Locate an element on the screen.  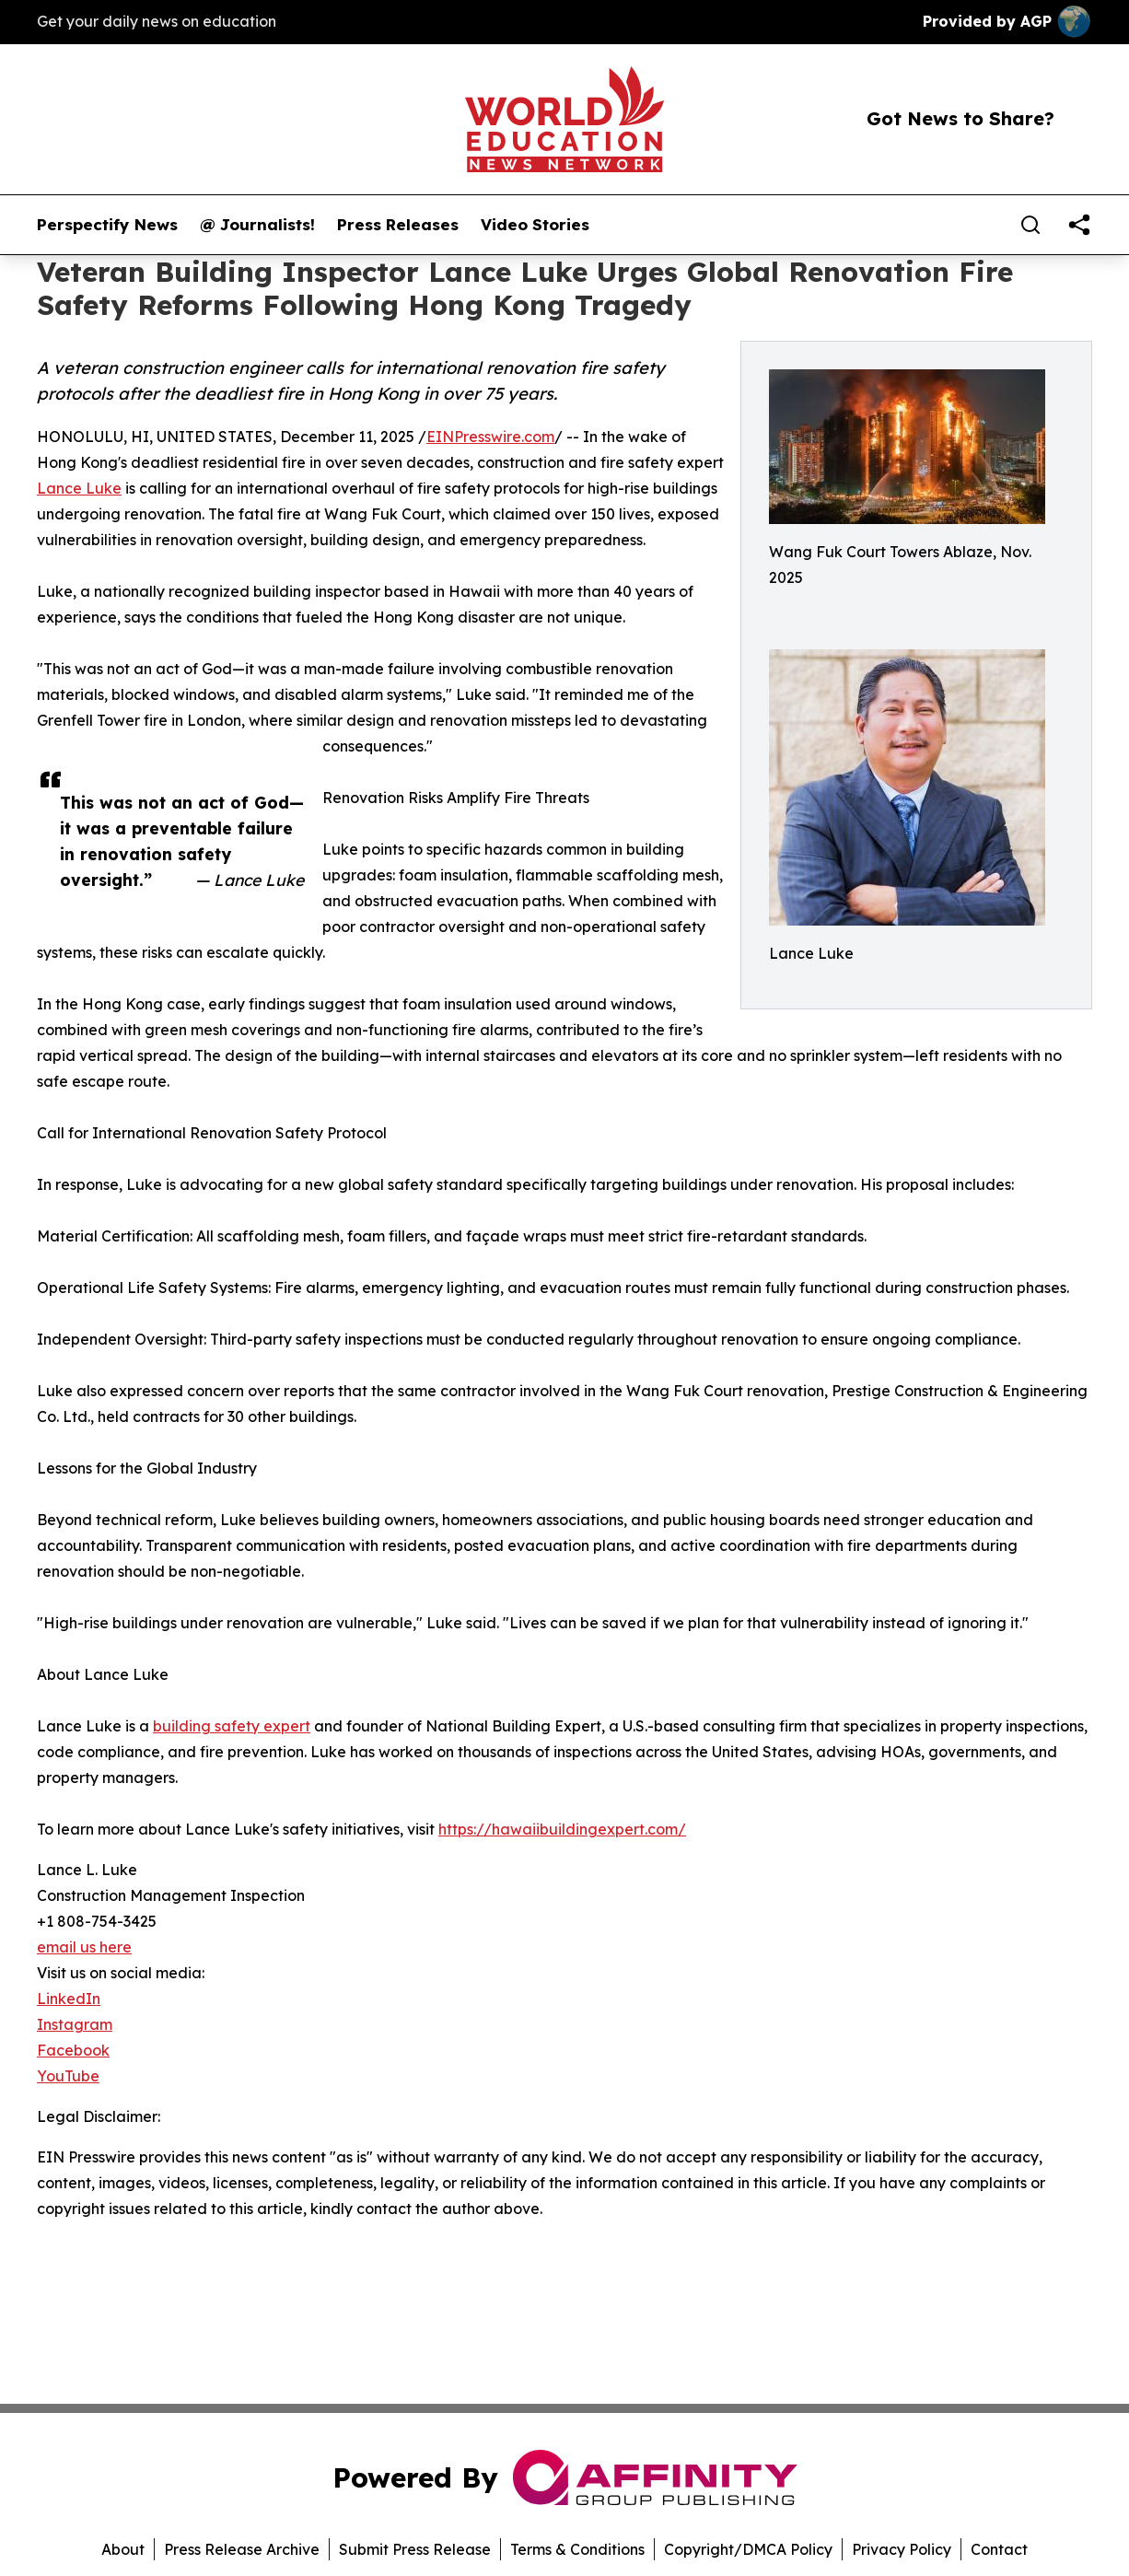
Video Stories is located at coordinates (535, 225).